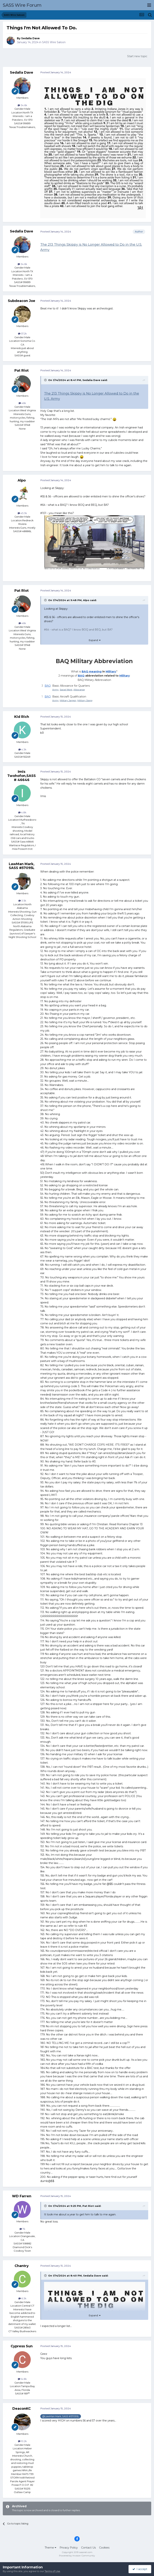 This screenshot has height=2576, width=154. Describe the element at coordinates (52, 2571) in the screenshot. I see `Terms of Use` at that location.